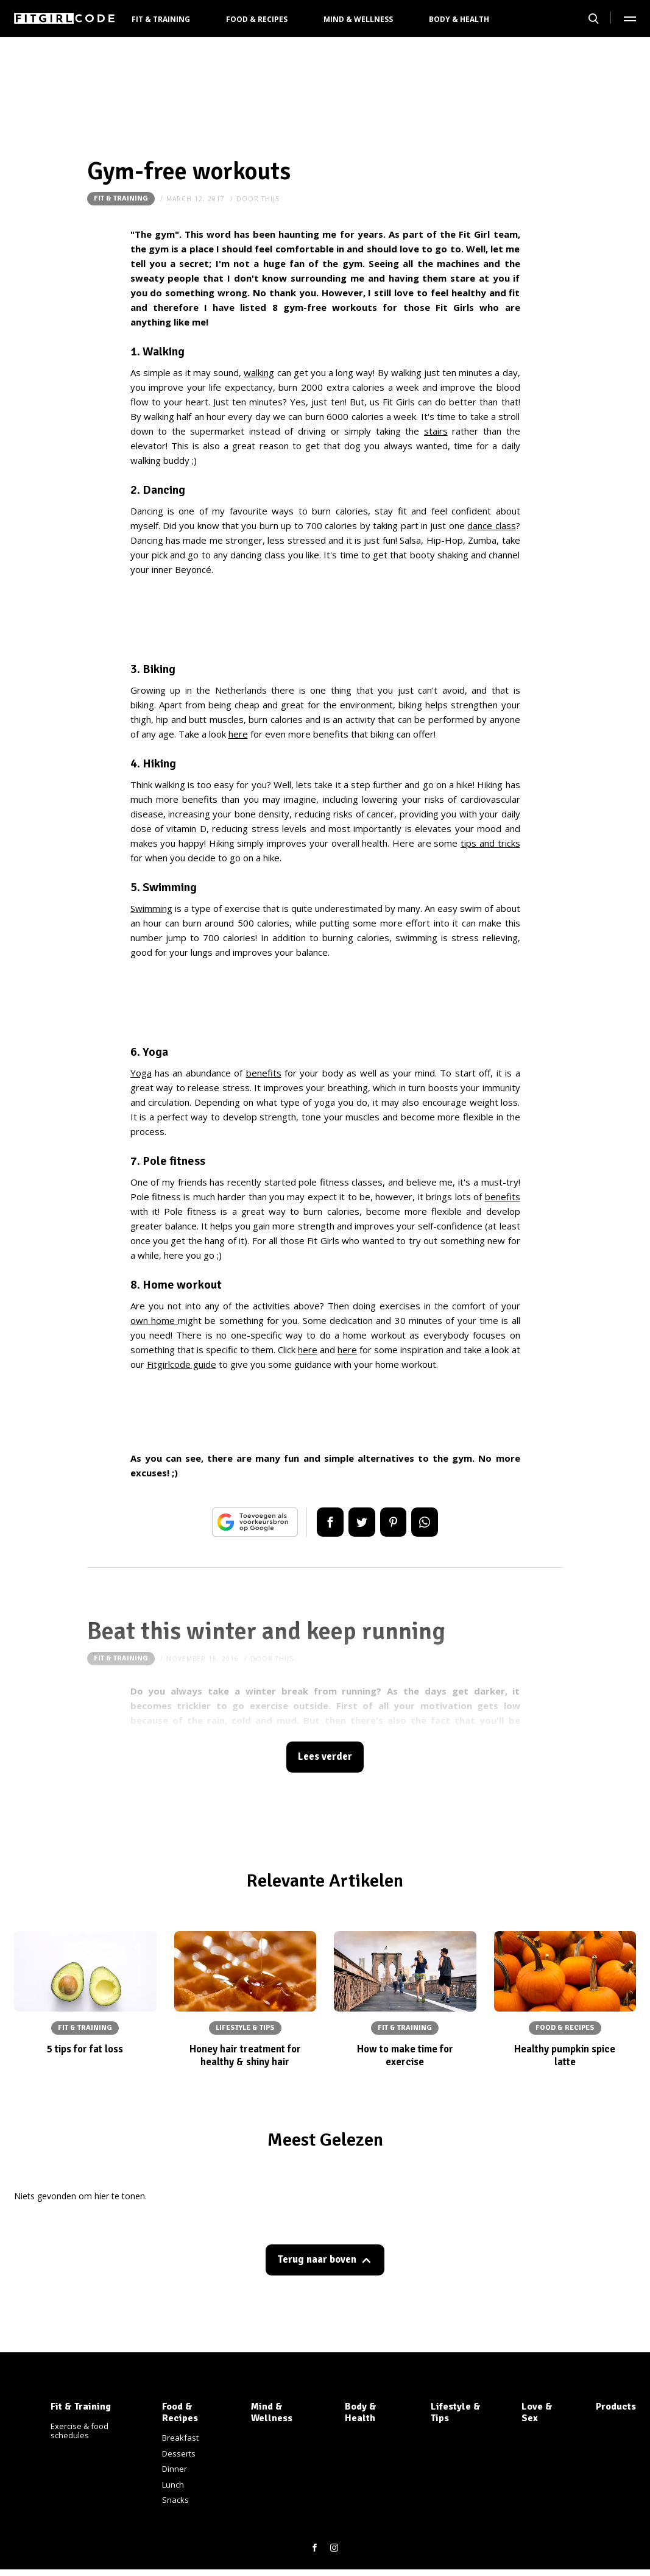  I want to click on tips and tricks, so click(490, 843).